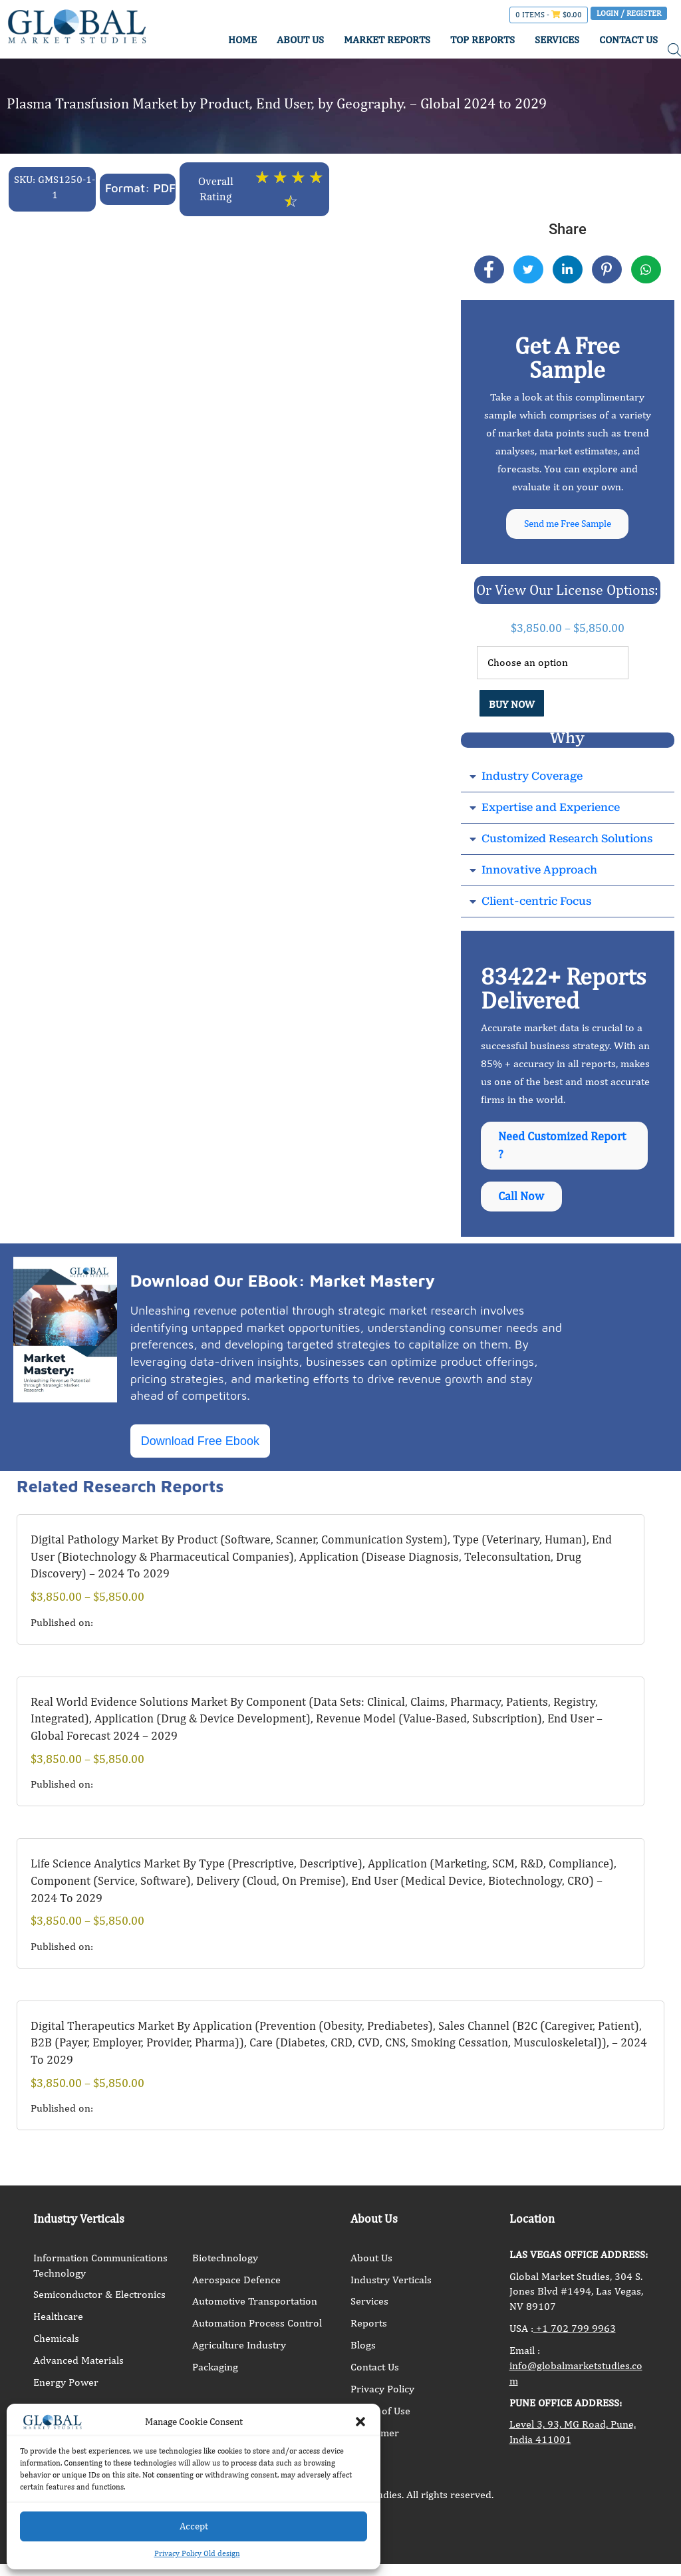 The width and height of the screenshot is (681, 2576). What do you see at coordinates (371, 2269) in the screenshot?
I see `About Us` at bounding box center [371, 2269].